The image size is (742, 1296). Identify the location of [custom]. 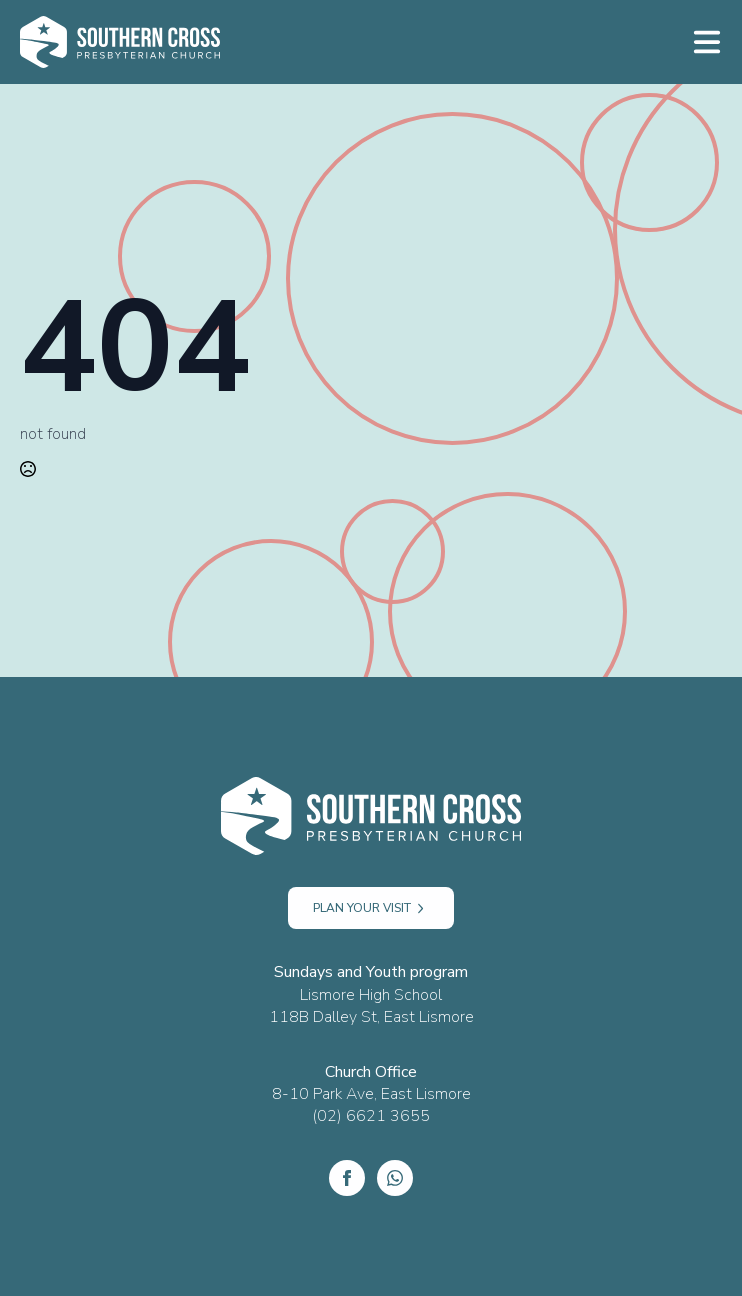
(395, 1178).